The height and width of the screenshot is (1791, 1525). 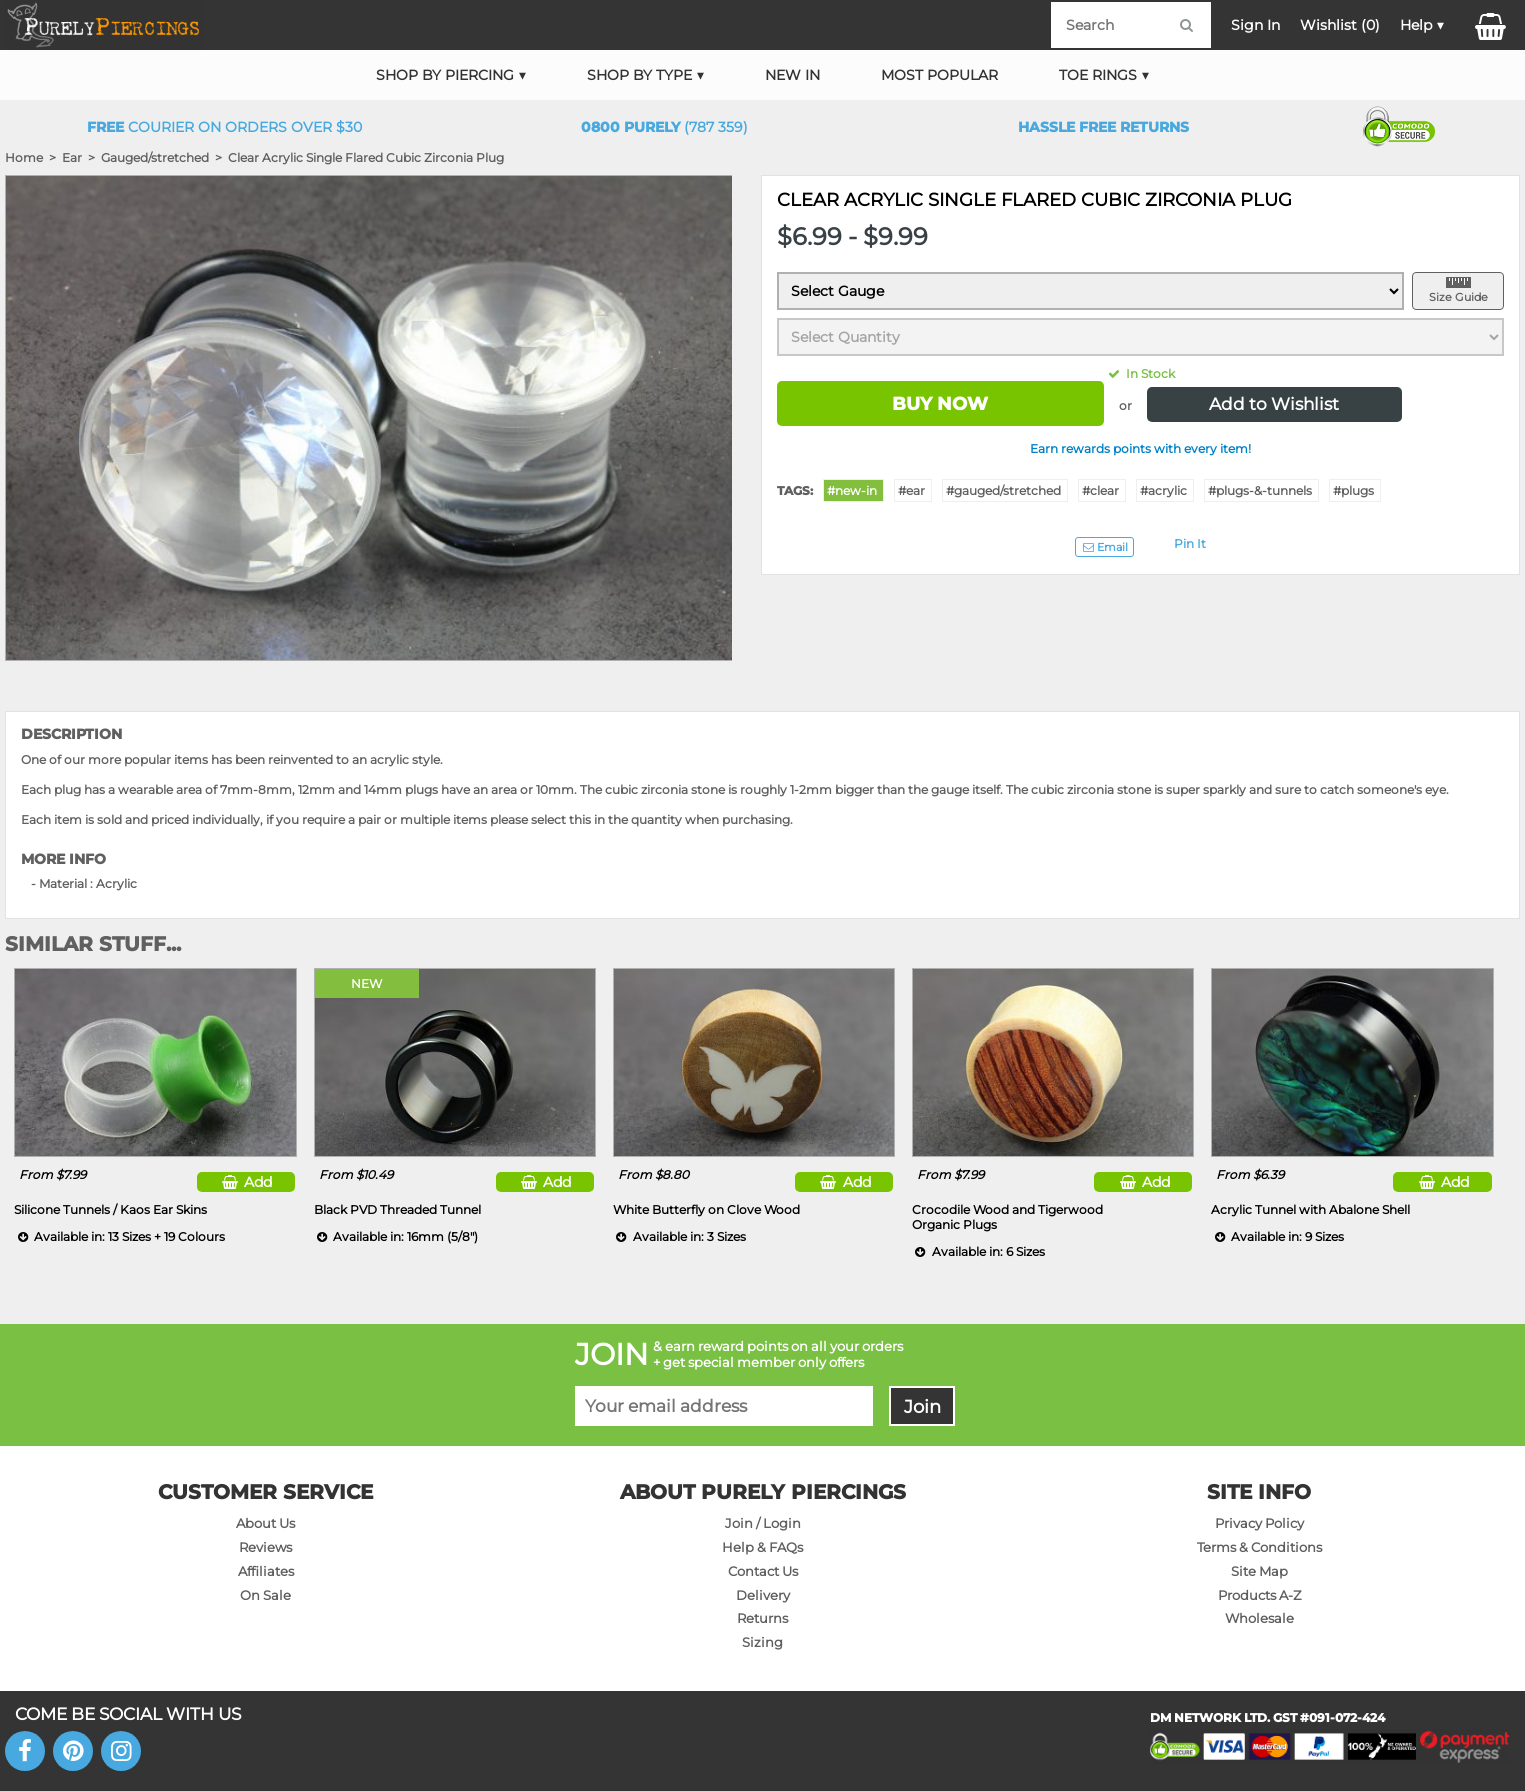 What do you see at coordinates (1098, 75) in the screenshot?
I see `Toe Rings` at bounding box center [1098, 75].